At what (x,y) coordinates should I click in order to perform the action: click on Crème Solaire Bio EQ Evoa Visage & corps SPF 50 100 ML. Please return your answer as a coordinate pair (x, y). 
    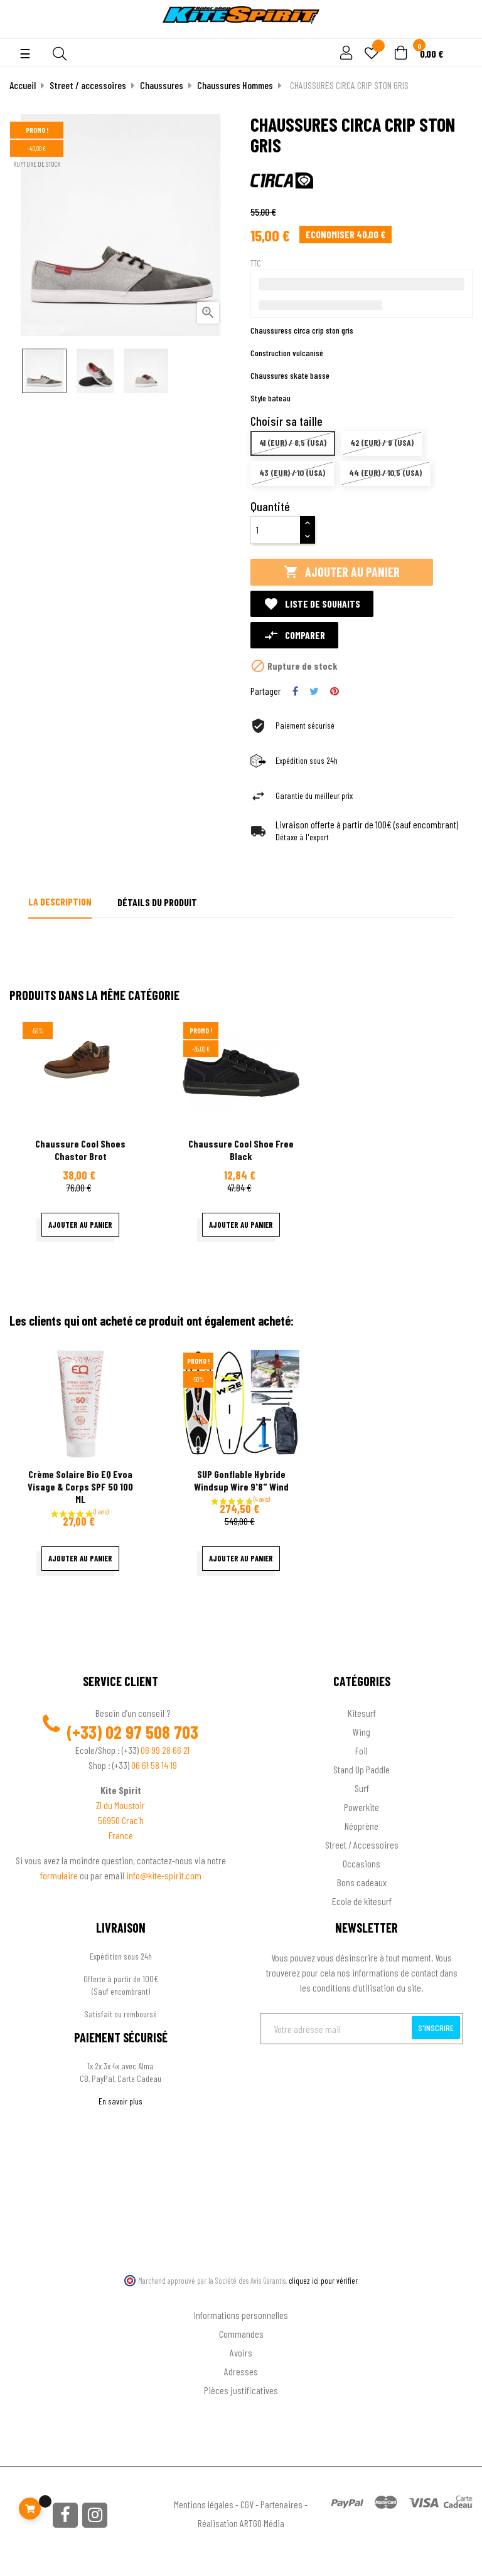
    Looking at the image, I should click on (80, 1486).